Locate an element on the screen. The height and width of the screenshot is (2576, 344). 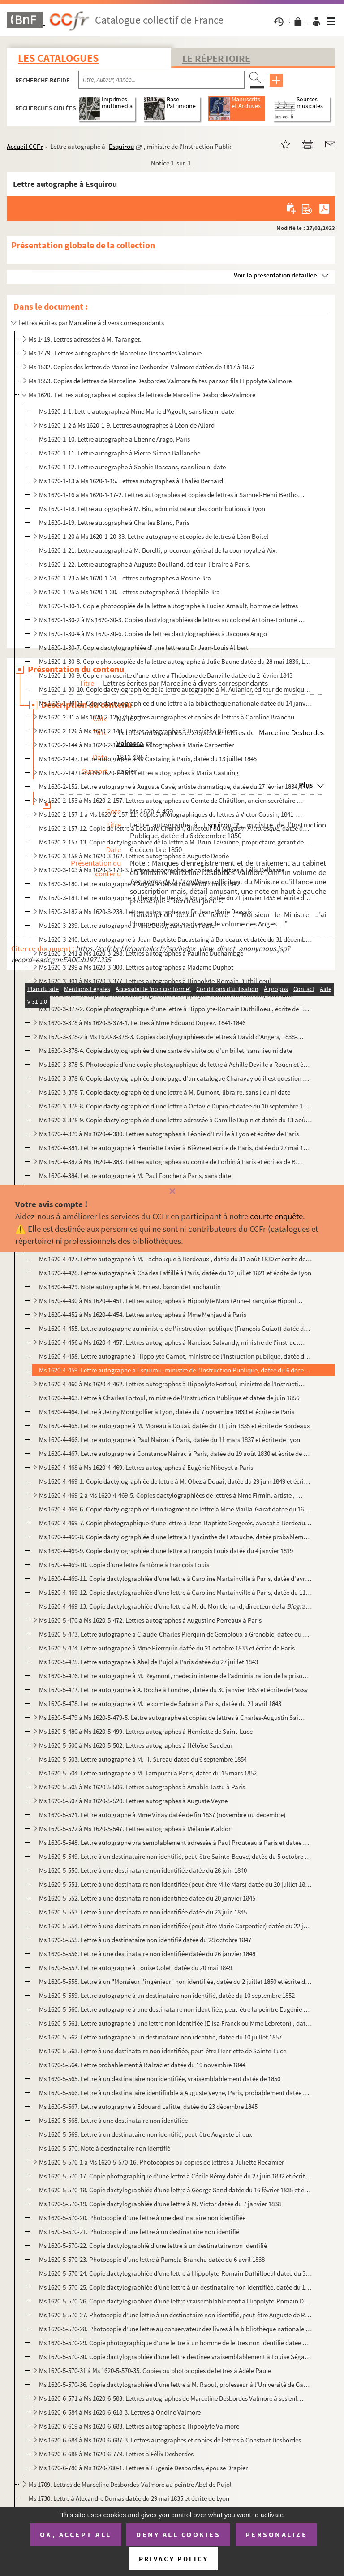
Ms 1620-5-503. Lettre autographe à M. H. Sureau datée du 6 septembre 1854 is located at coordinates (143, 1759).